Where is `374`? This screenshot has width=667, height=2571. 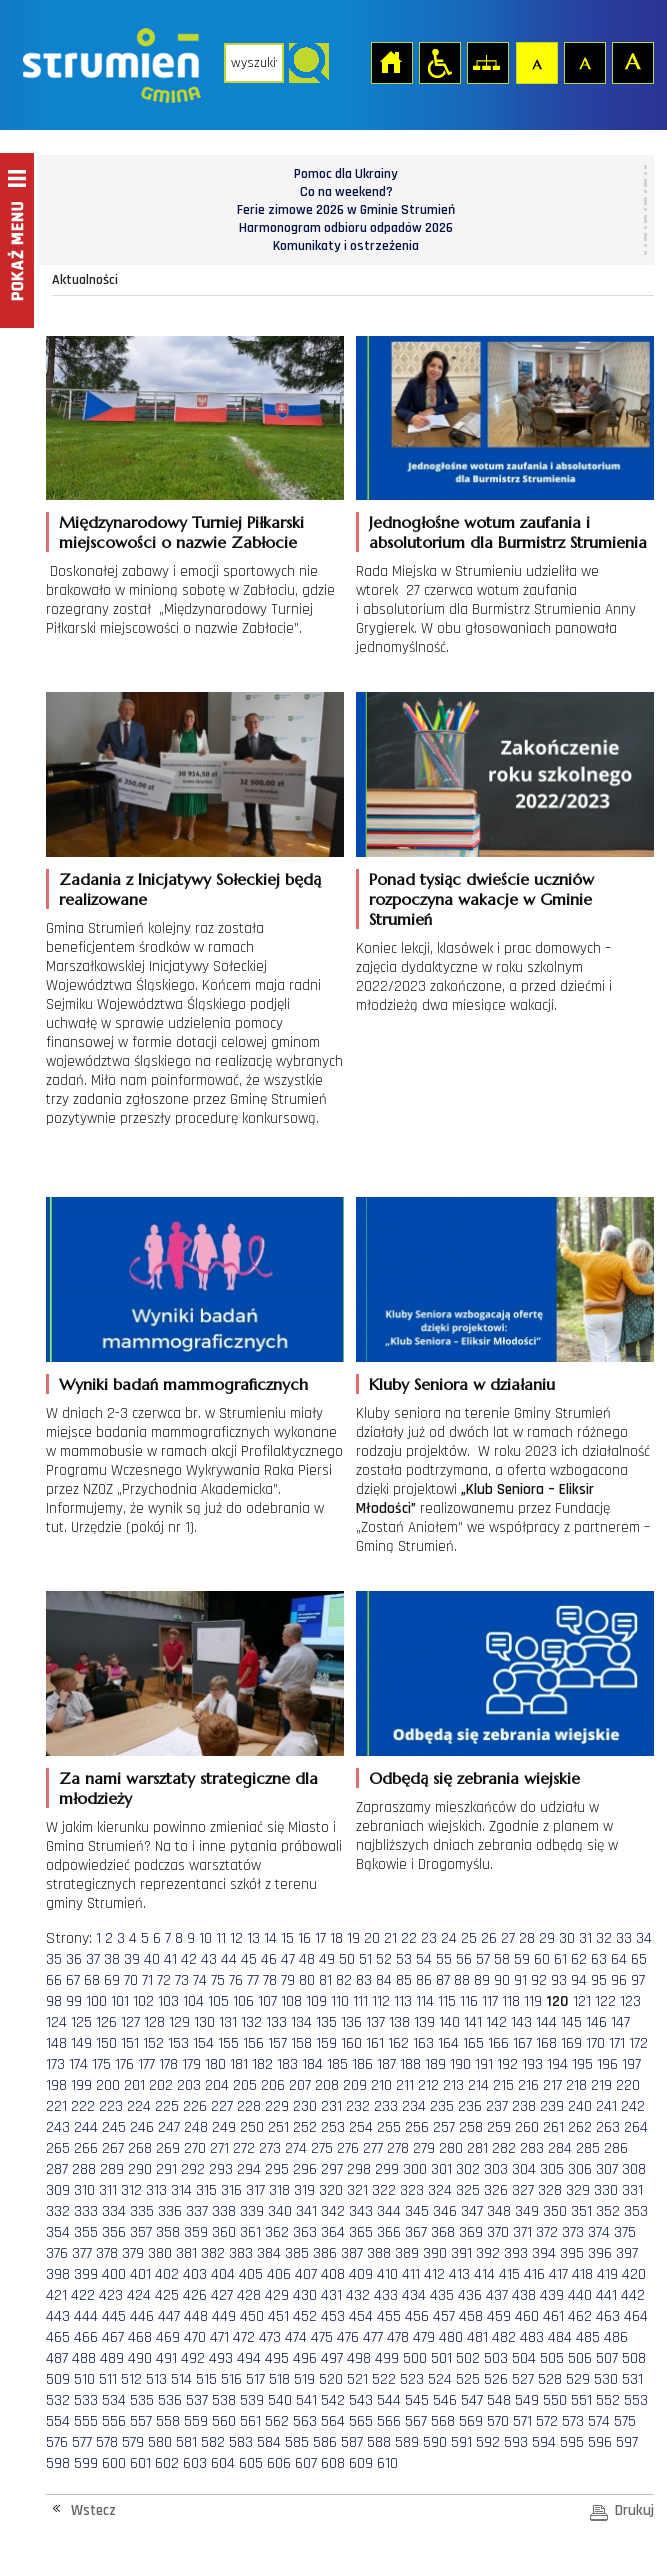
374 is located at coordinates (599, 2232).